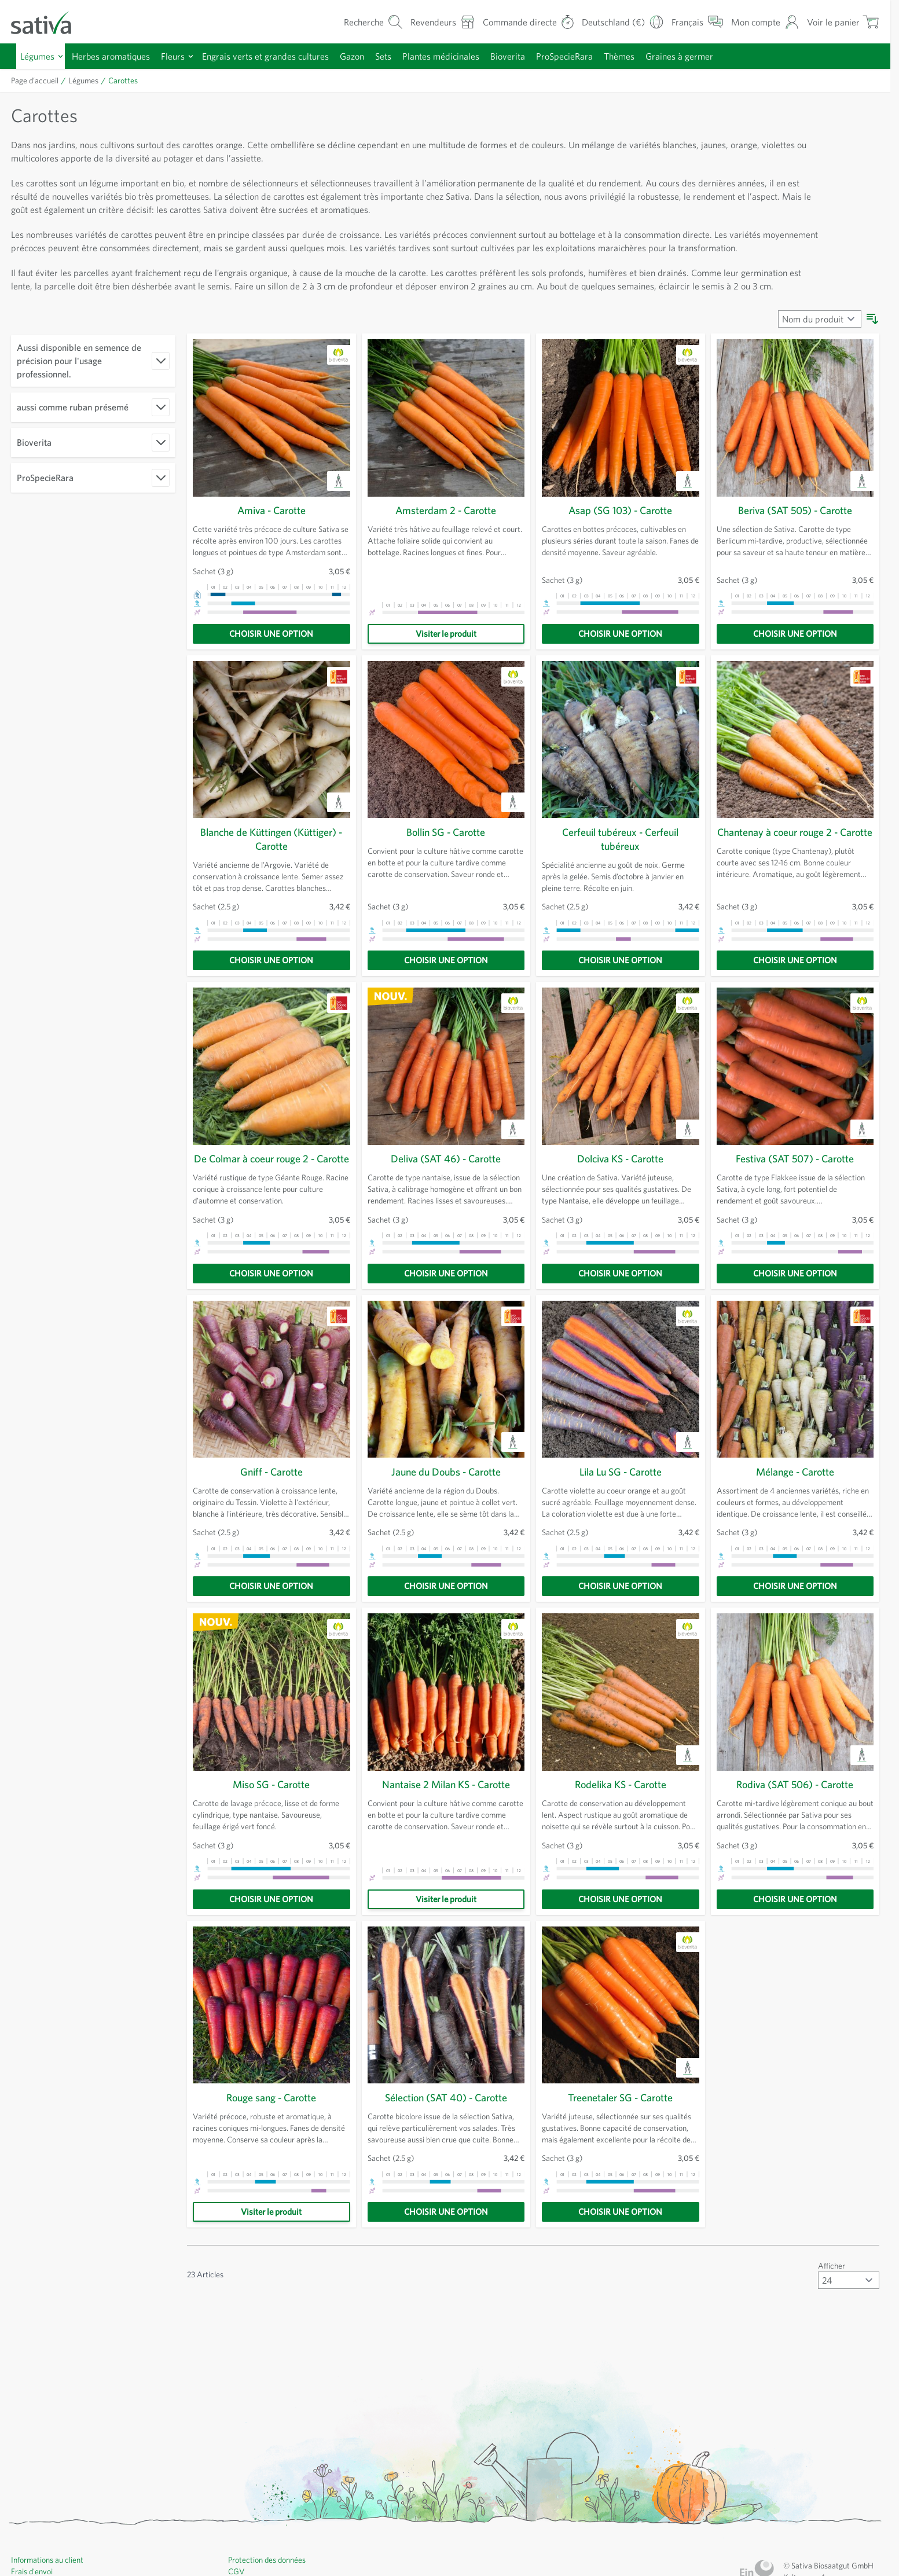 The image size is (899, 2576). I want to click on [Formulaire de recherche du panier], so click(353, 22).